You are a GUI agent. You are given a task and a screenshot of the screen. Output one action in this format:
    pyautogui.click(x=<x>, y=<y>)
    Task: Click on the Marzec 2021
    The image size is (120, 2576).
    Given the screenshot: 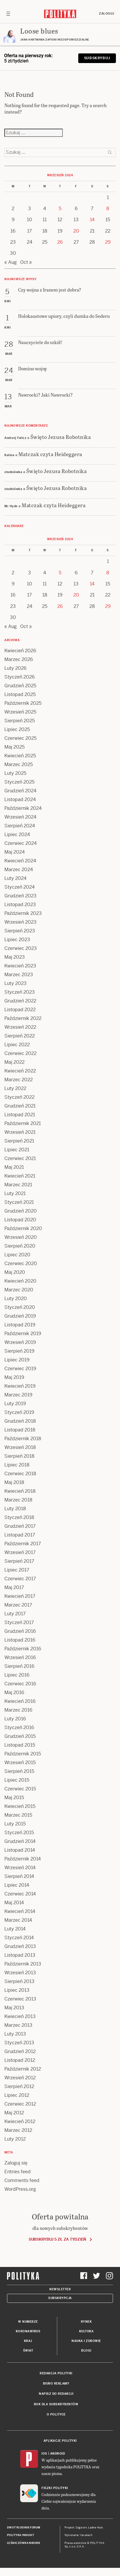 What is the action you would take?
    pyautogui.click(x=18, y=1185)
    